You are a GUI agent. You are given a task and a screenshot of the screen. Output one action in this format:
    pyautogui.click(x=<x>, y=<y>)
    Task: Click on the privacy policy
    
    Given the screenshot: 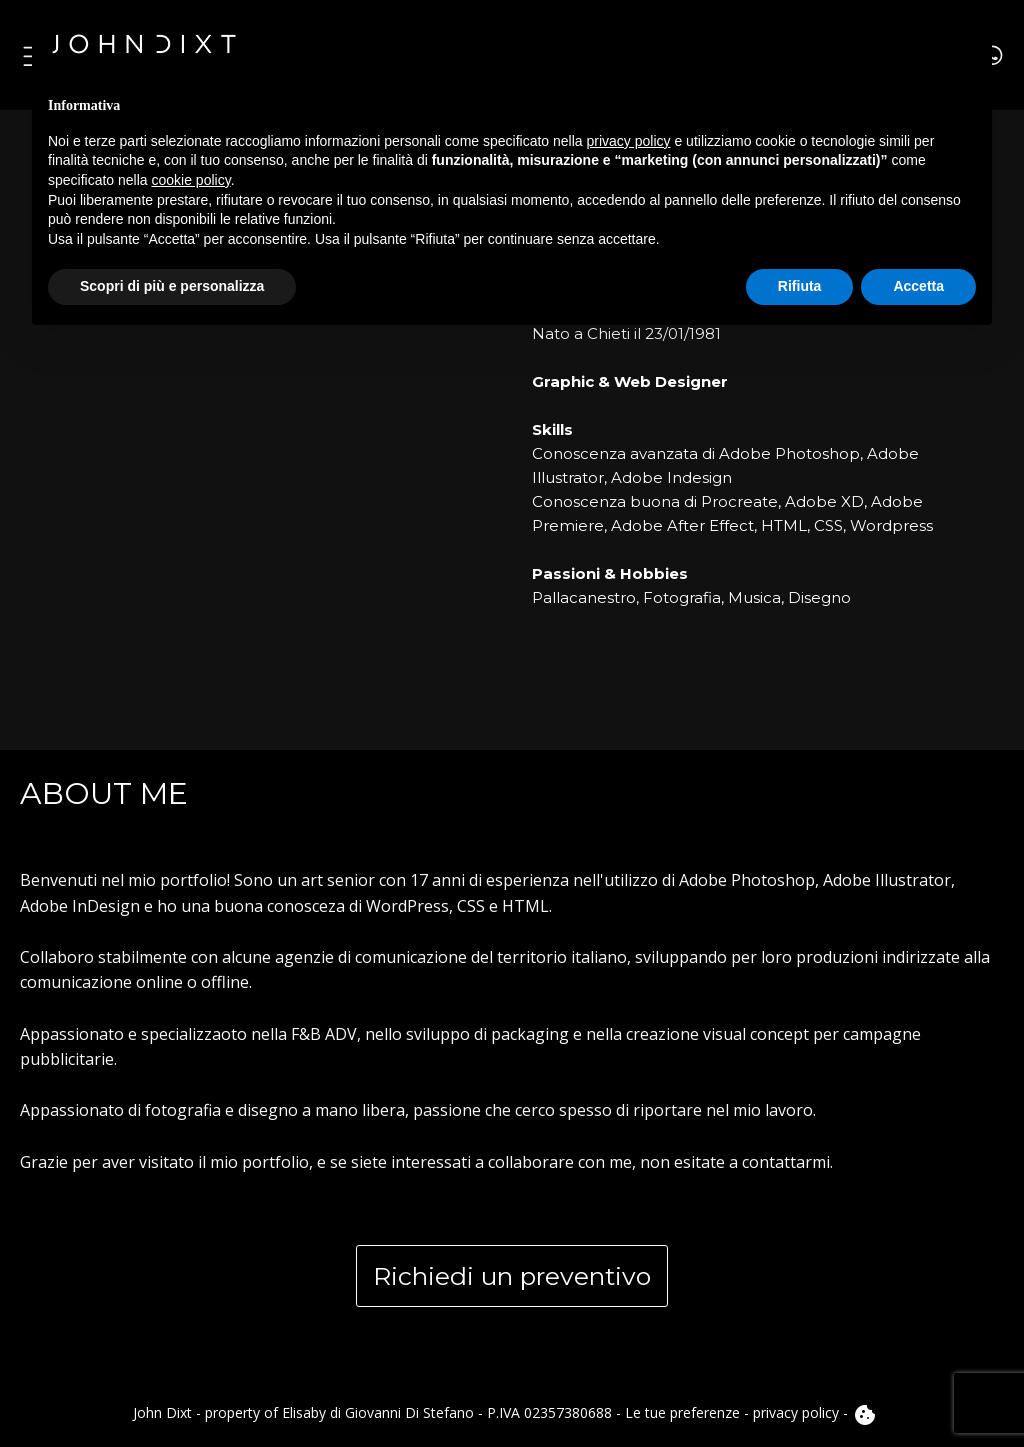 What is the action you would take?
    pyautogui.click(x=796, y=1412)
    